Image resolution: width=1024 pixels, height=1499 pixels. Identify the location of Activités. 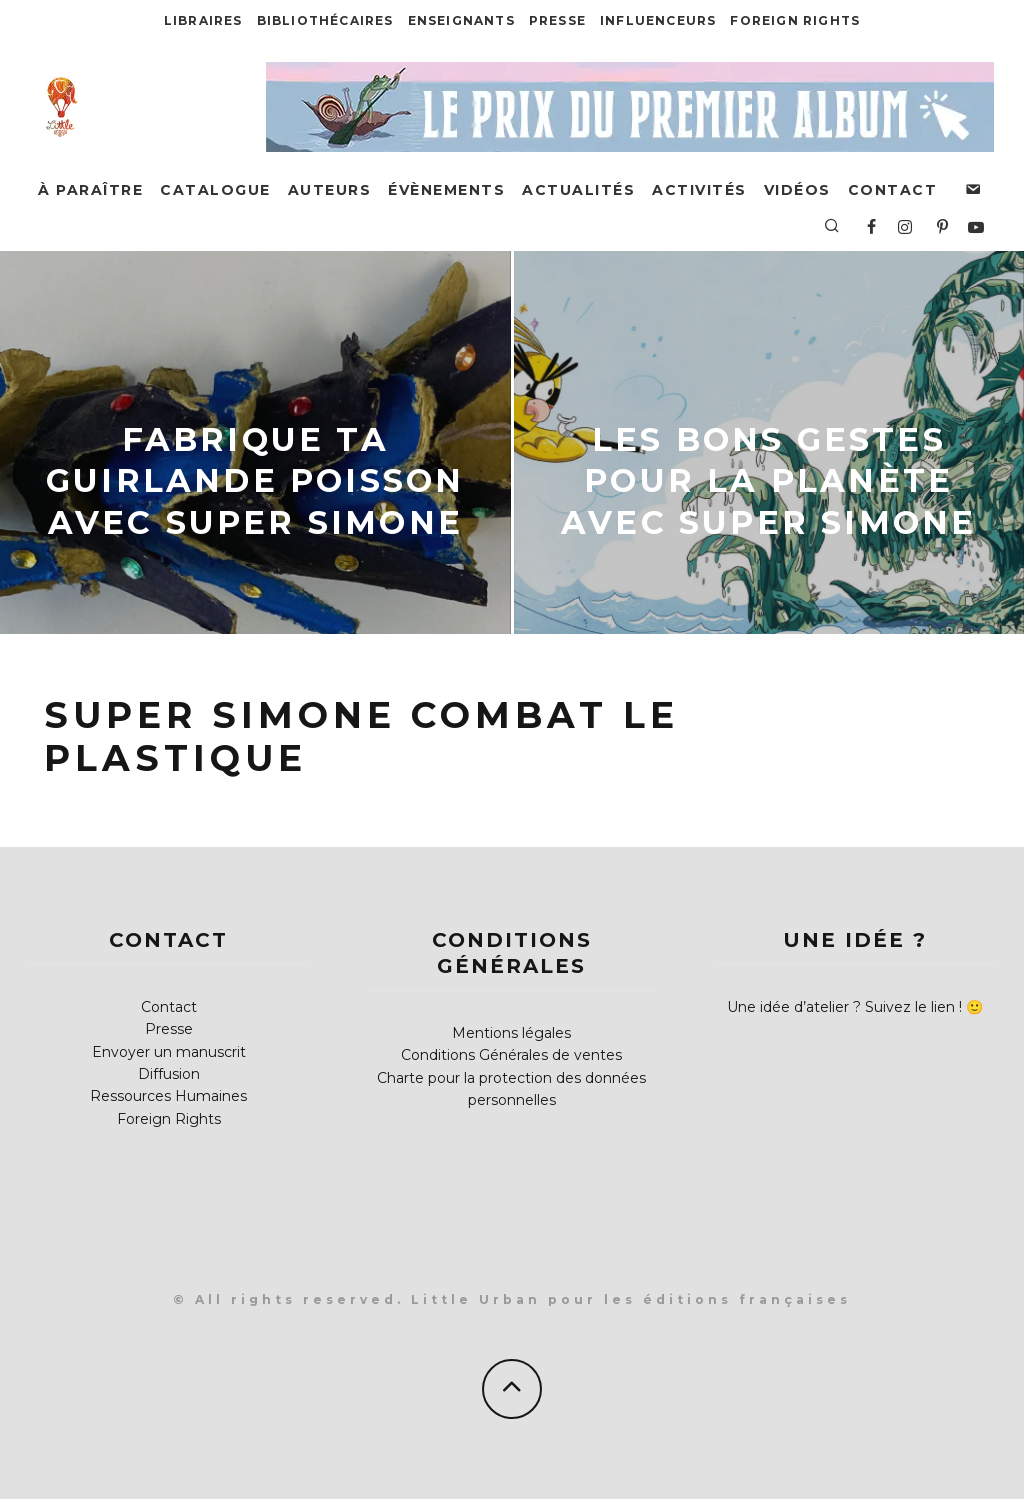
(699, 190).